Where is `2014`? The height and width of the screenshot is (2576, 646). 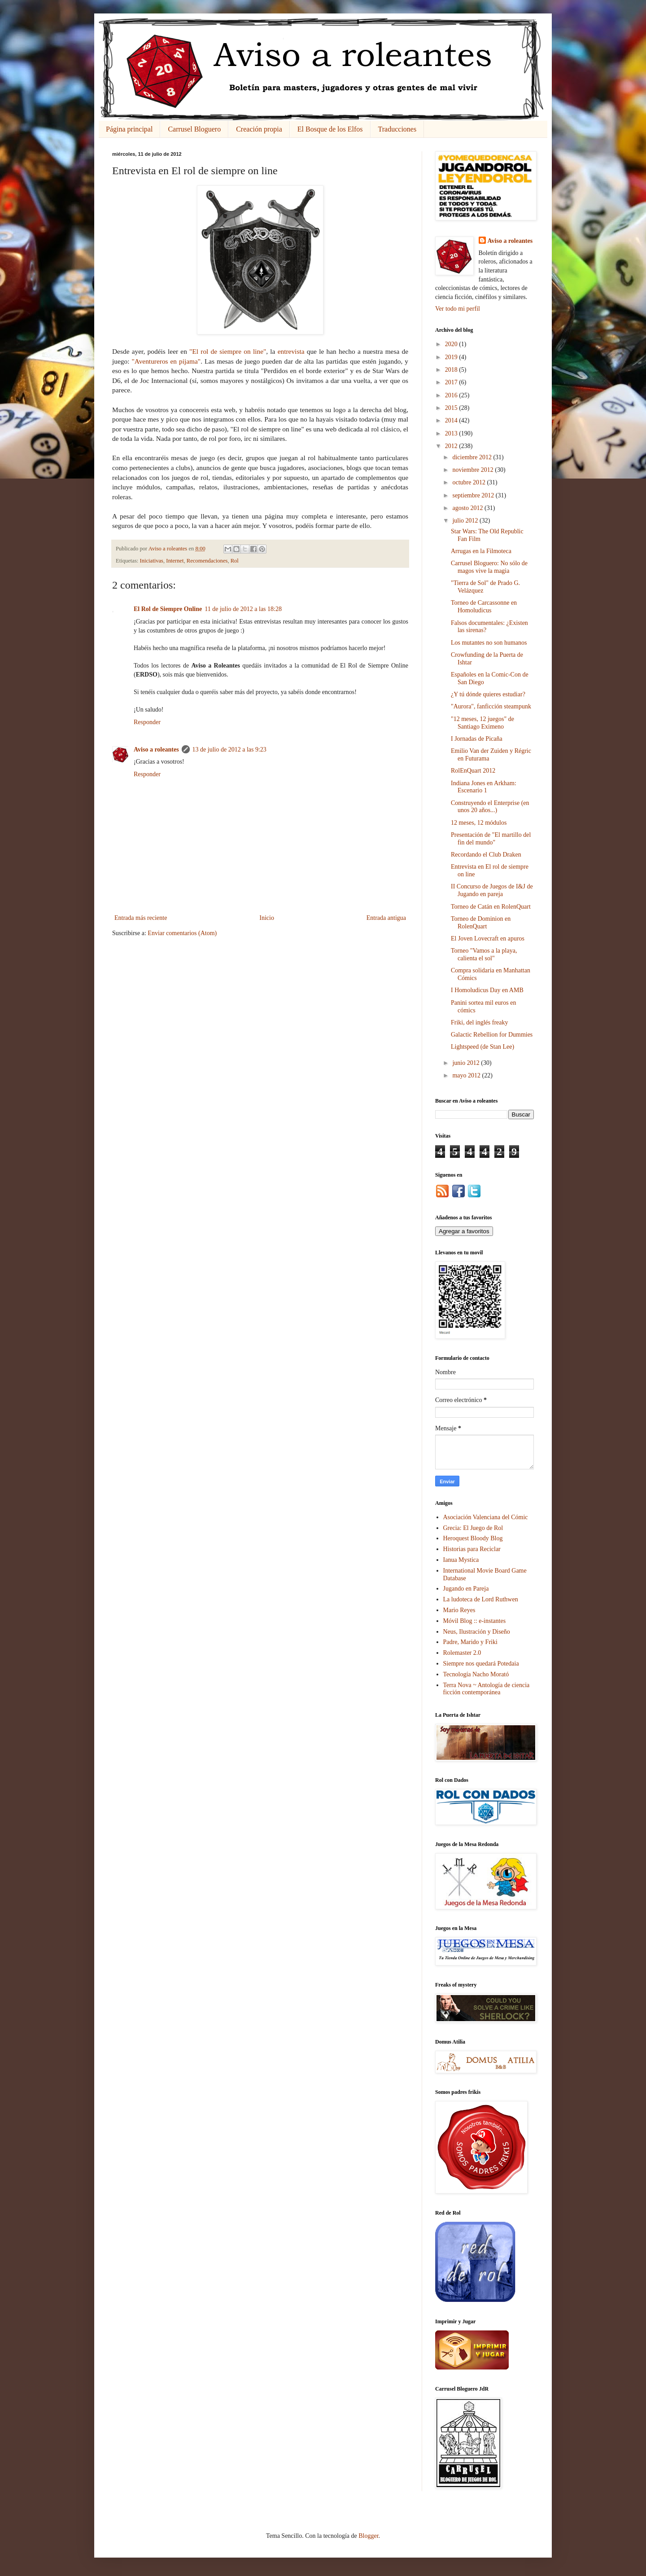
2014 is located at coordinates (452, 420).